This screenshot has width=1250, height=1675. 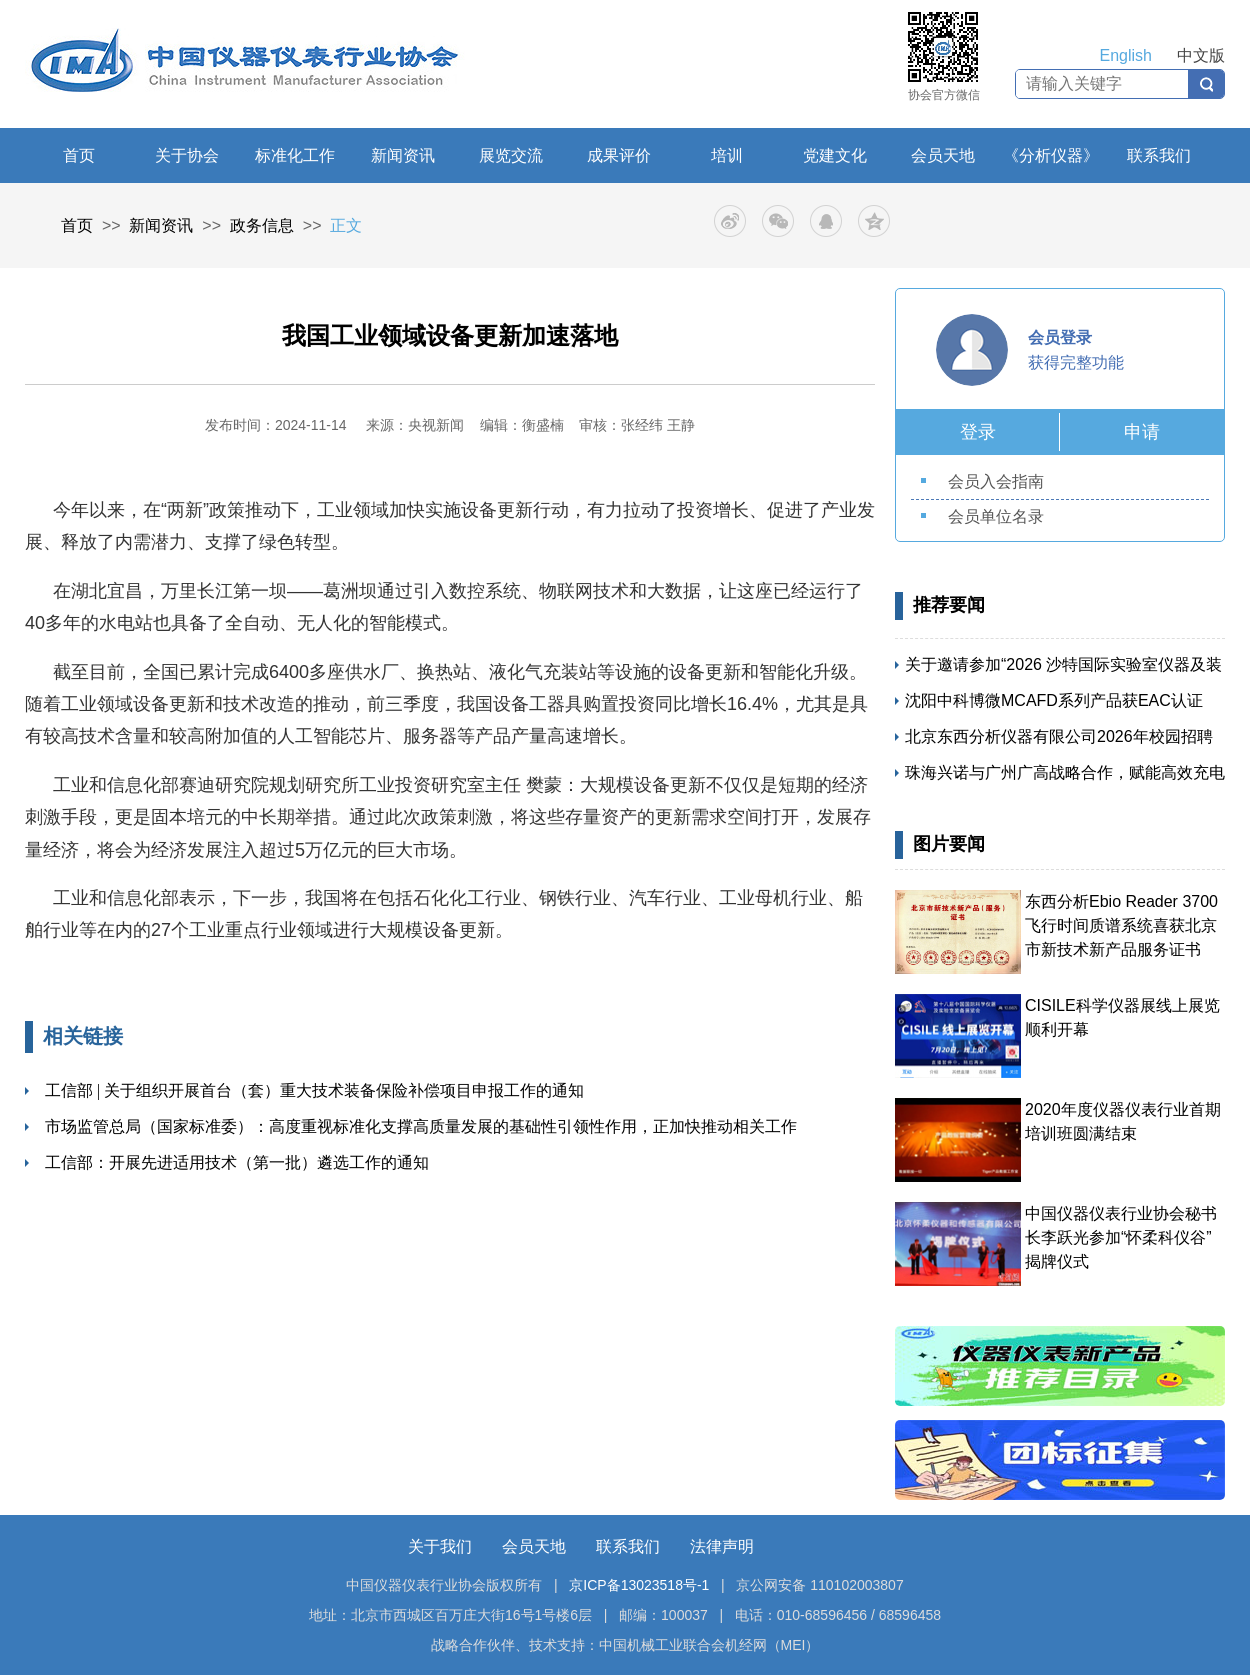 I want to click on 标准化工作, so click(x=295, y=155).